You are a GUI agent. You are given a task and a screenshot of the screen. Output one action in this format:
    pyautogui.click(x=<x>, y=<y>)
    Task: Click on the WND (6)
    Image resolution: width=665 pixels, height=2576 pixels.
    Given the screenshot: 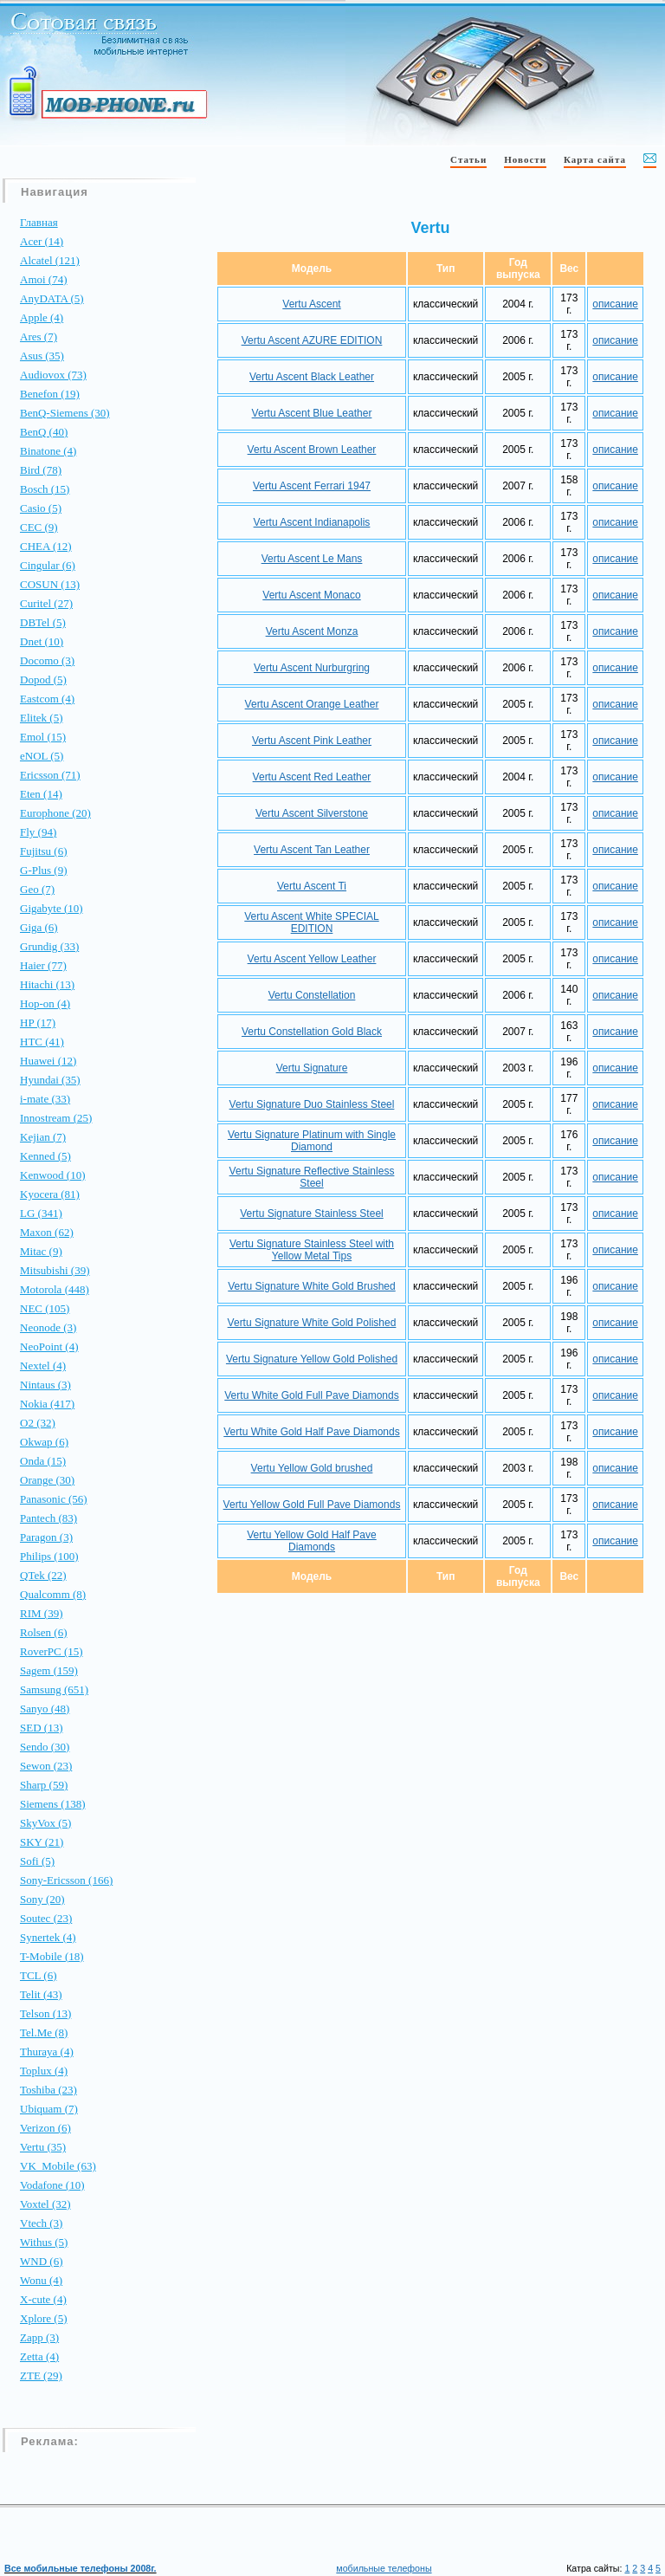 What is the action you would take?
    pyautogui.click(x=41, y=2261)
    